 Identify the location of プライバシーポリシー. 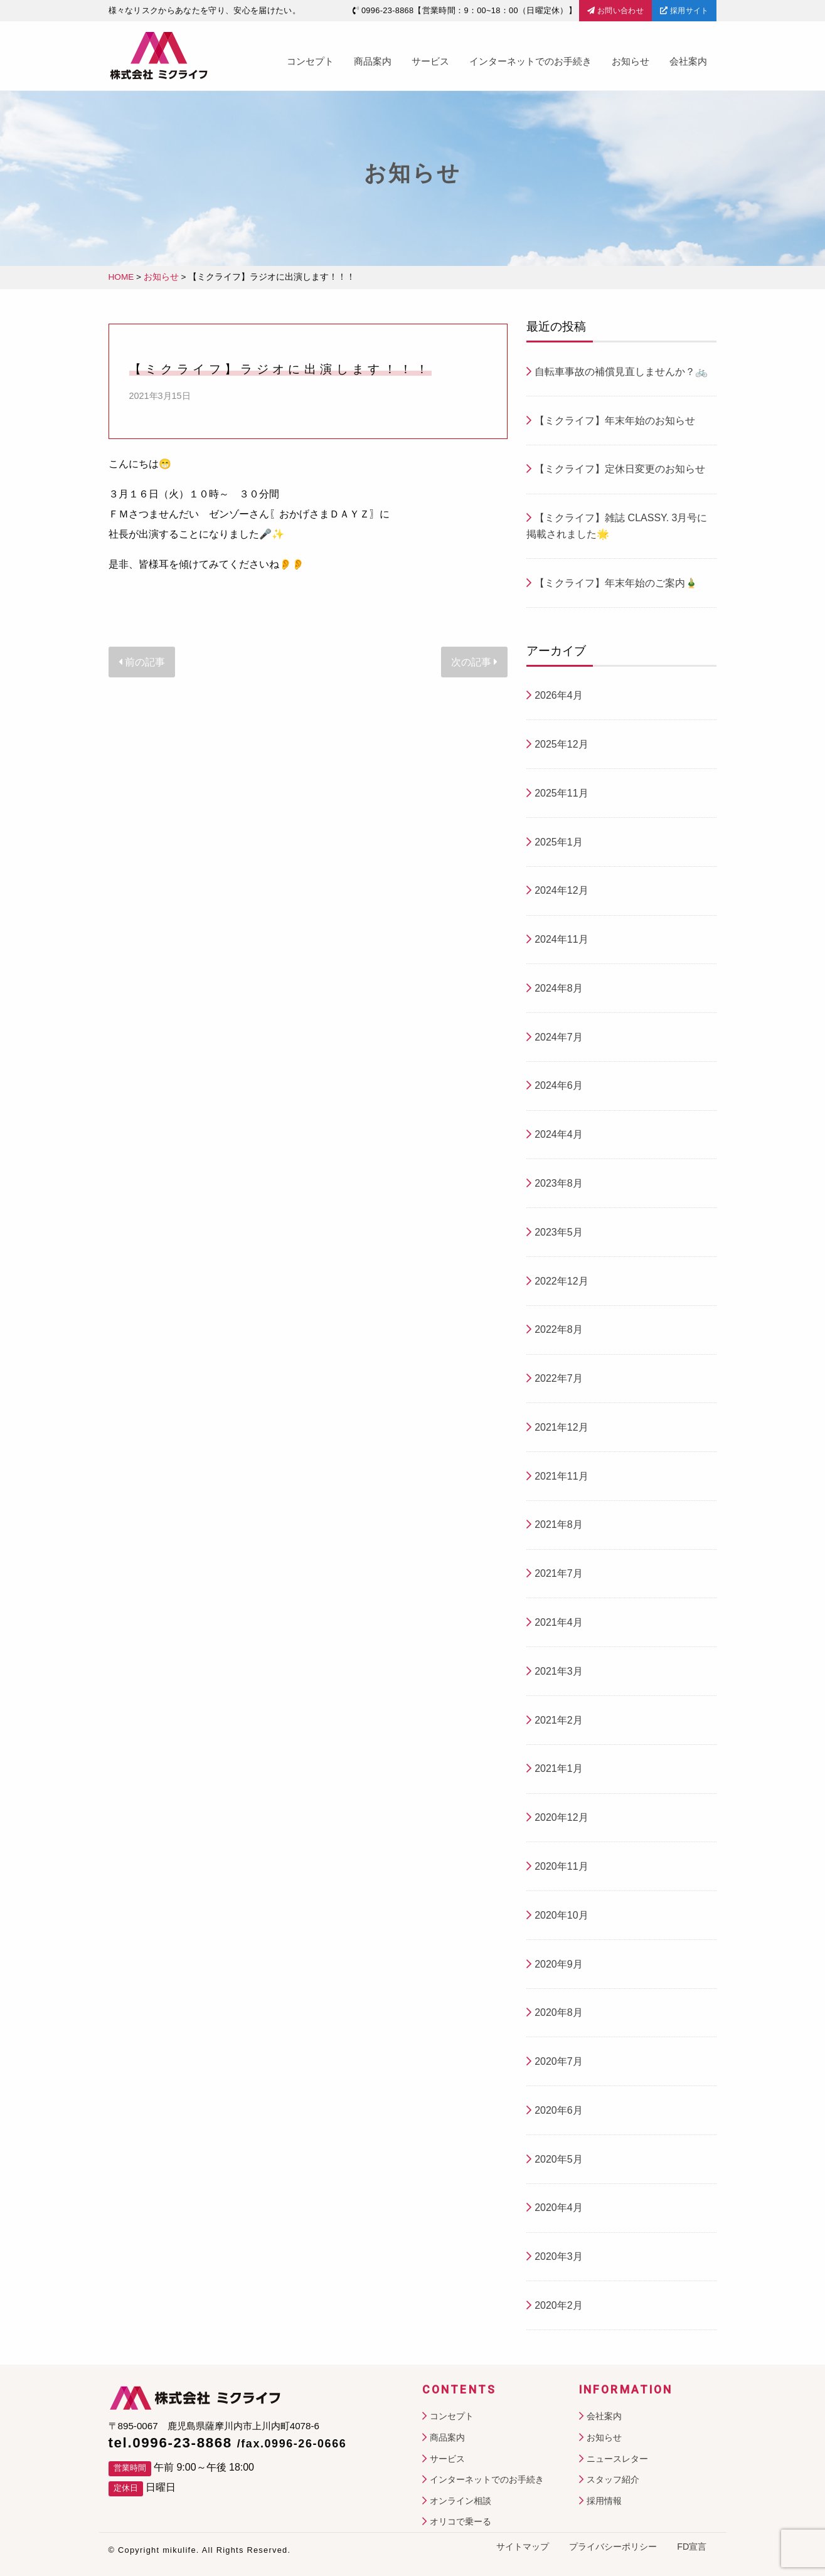
(613, 2546).